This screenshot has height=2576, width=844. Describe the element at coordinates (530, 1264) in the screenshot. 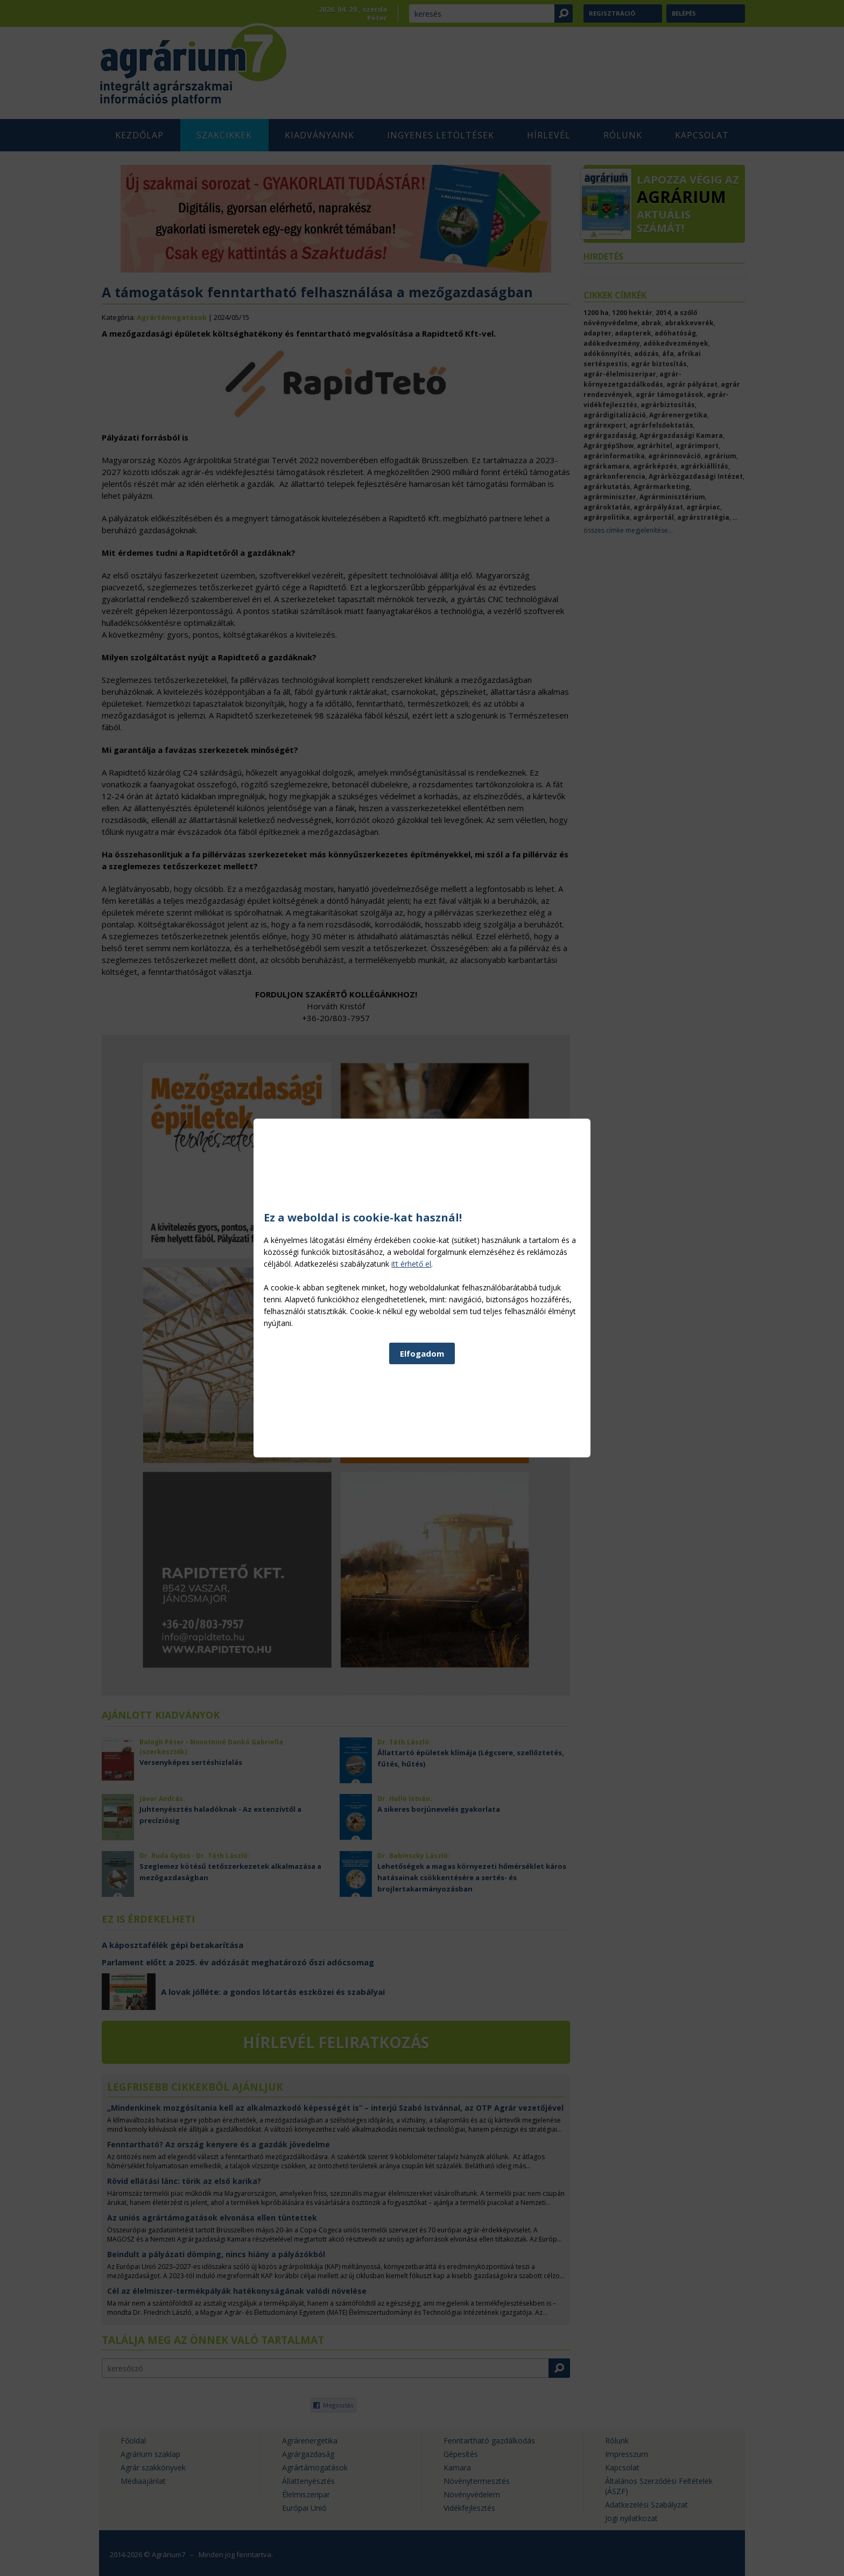

I see `itt érhető el` at that location.